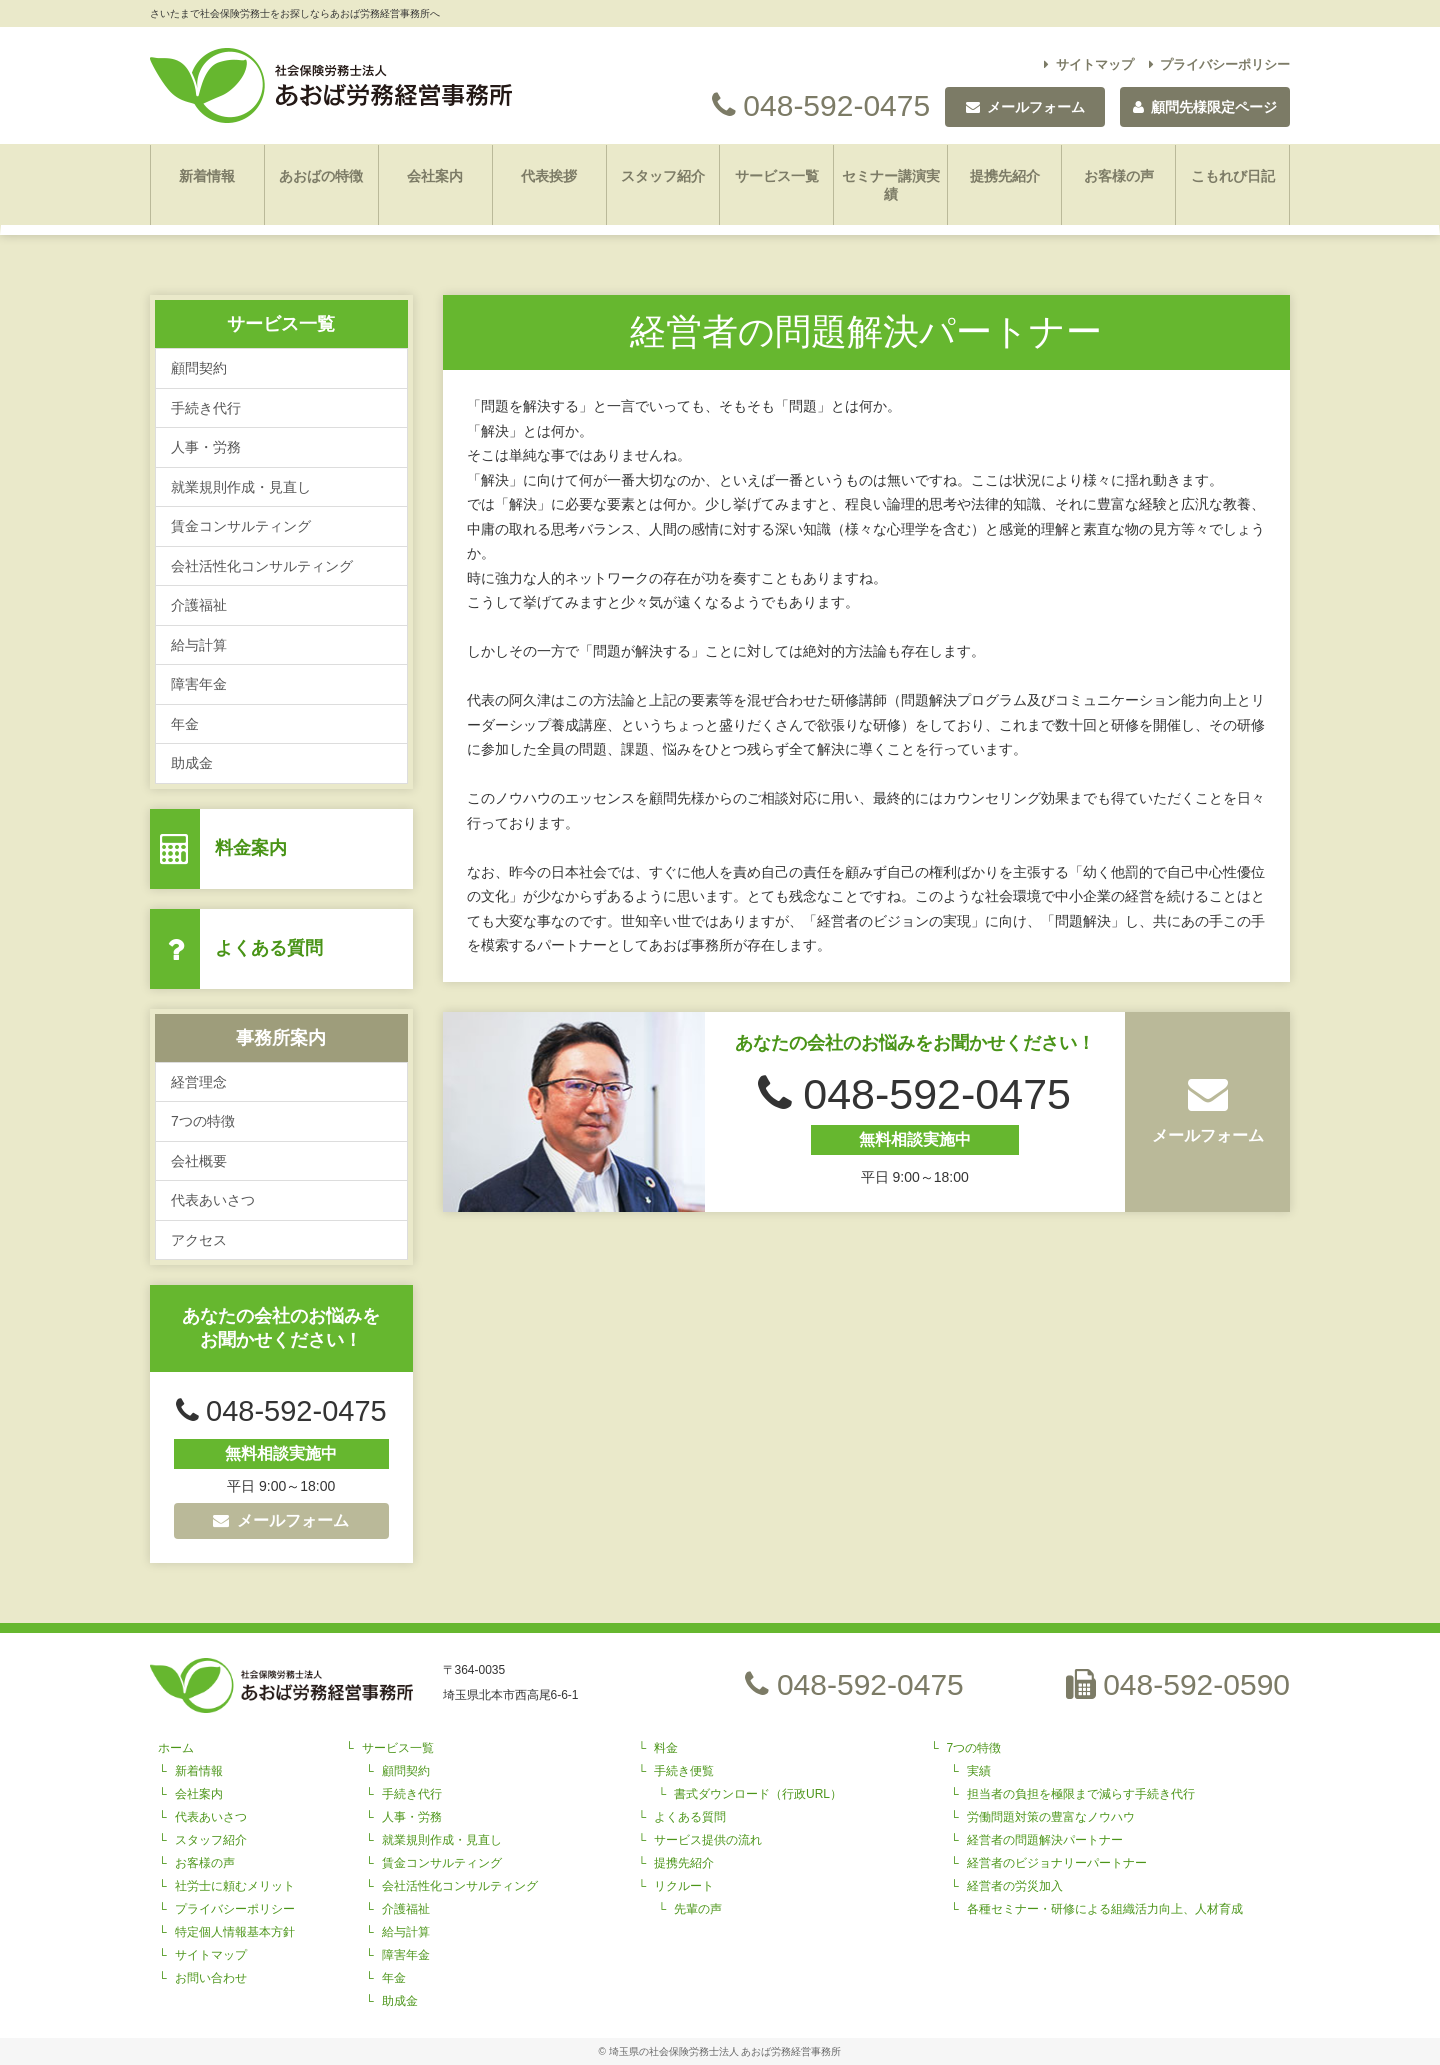 This screenshot has width=1440, height=2065. I want to click on 障害年金, so click(199, 684).